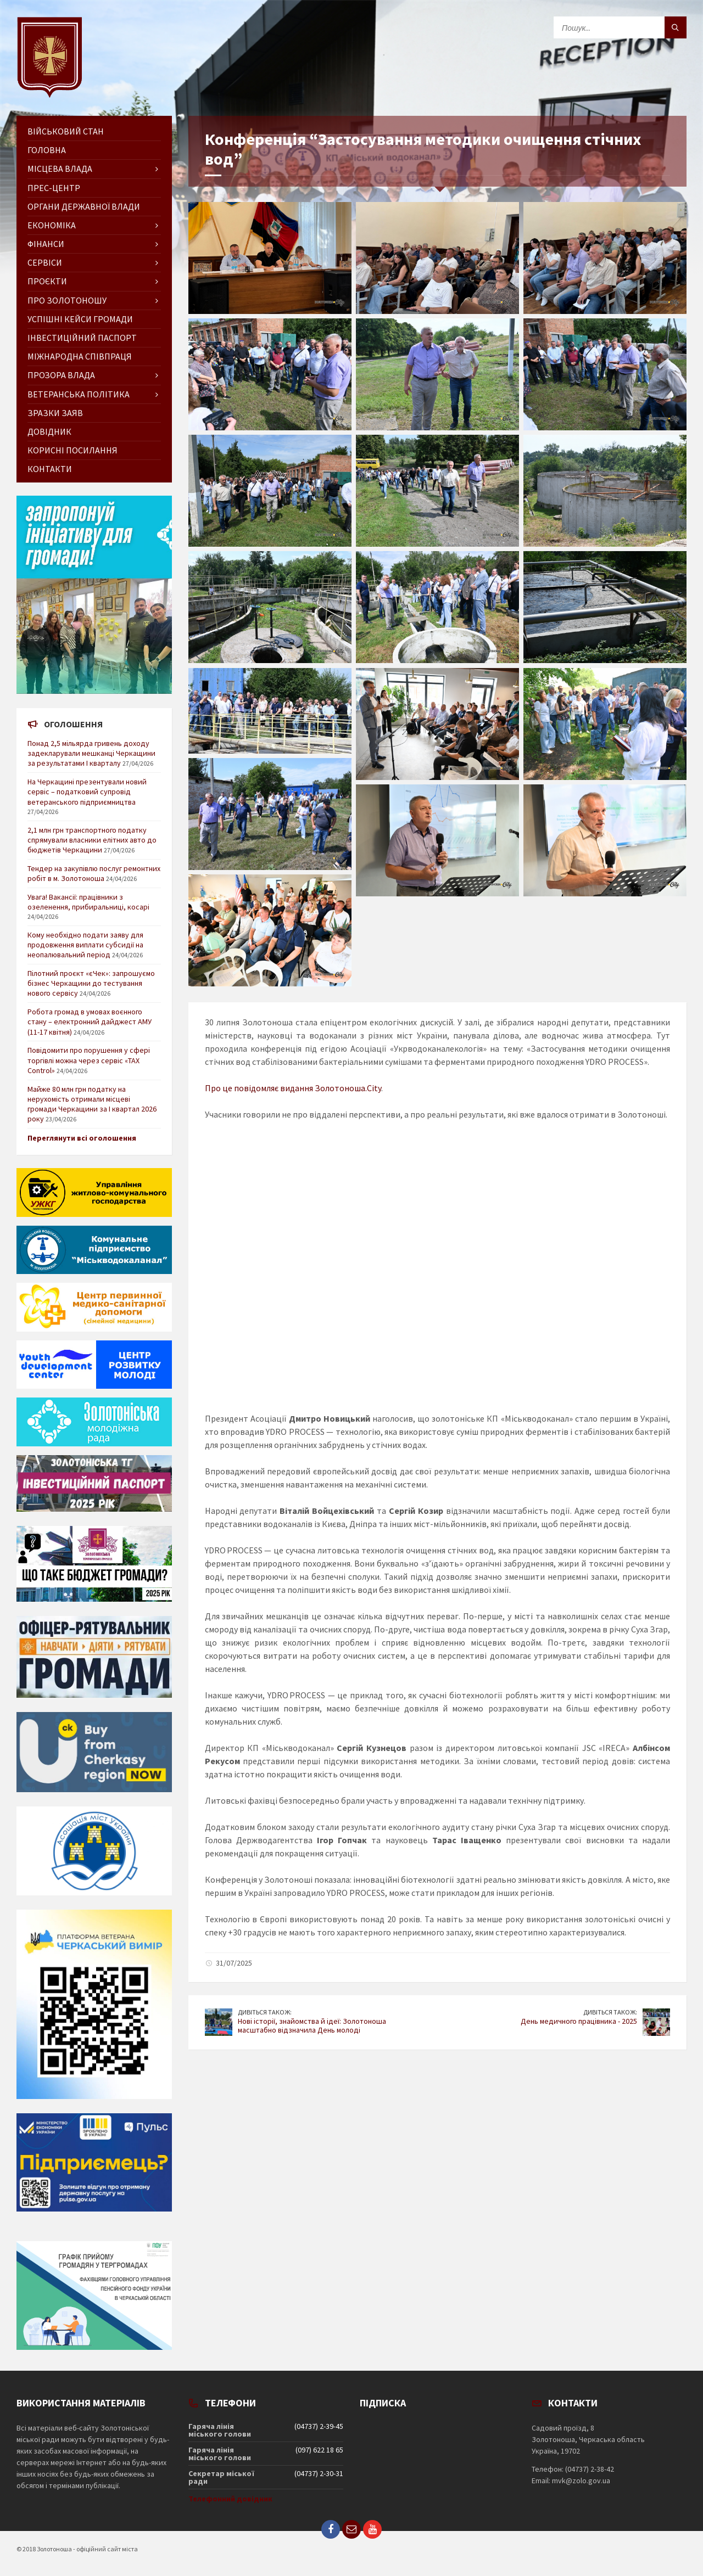 This screenshot has width=703, height=2576. I want to click on Міжнародна співпраця, so click(79, 356).